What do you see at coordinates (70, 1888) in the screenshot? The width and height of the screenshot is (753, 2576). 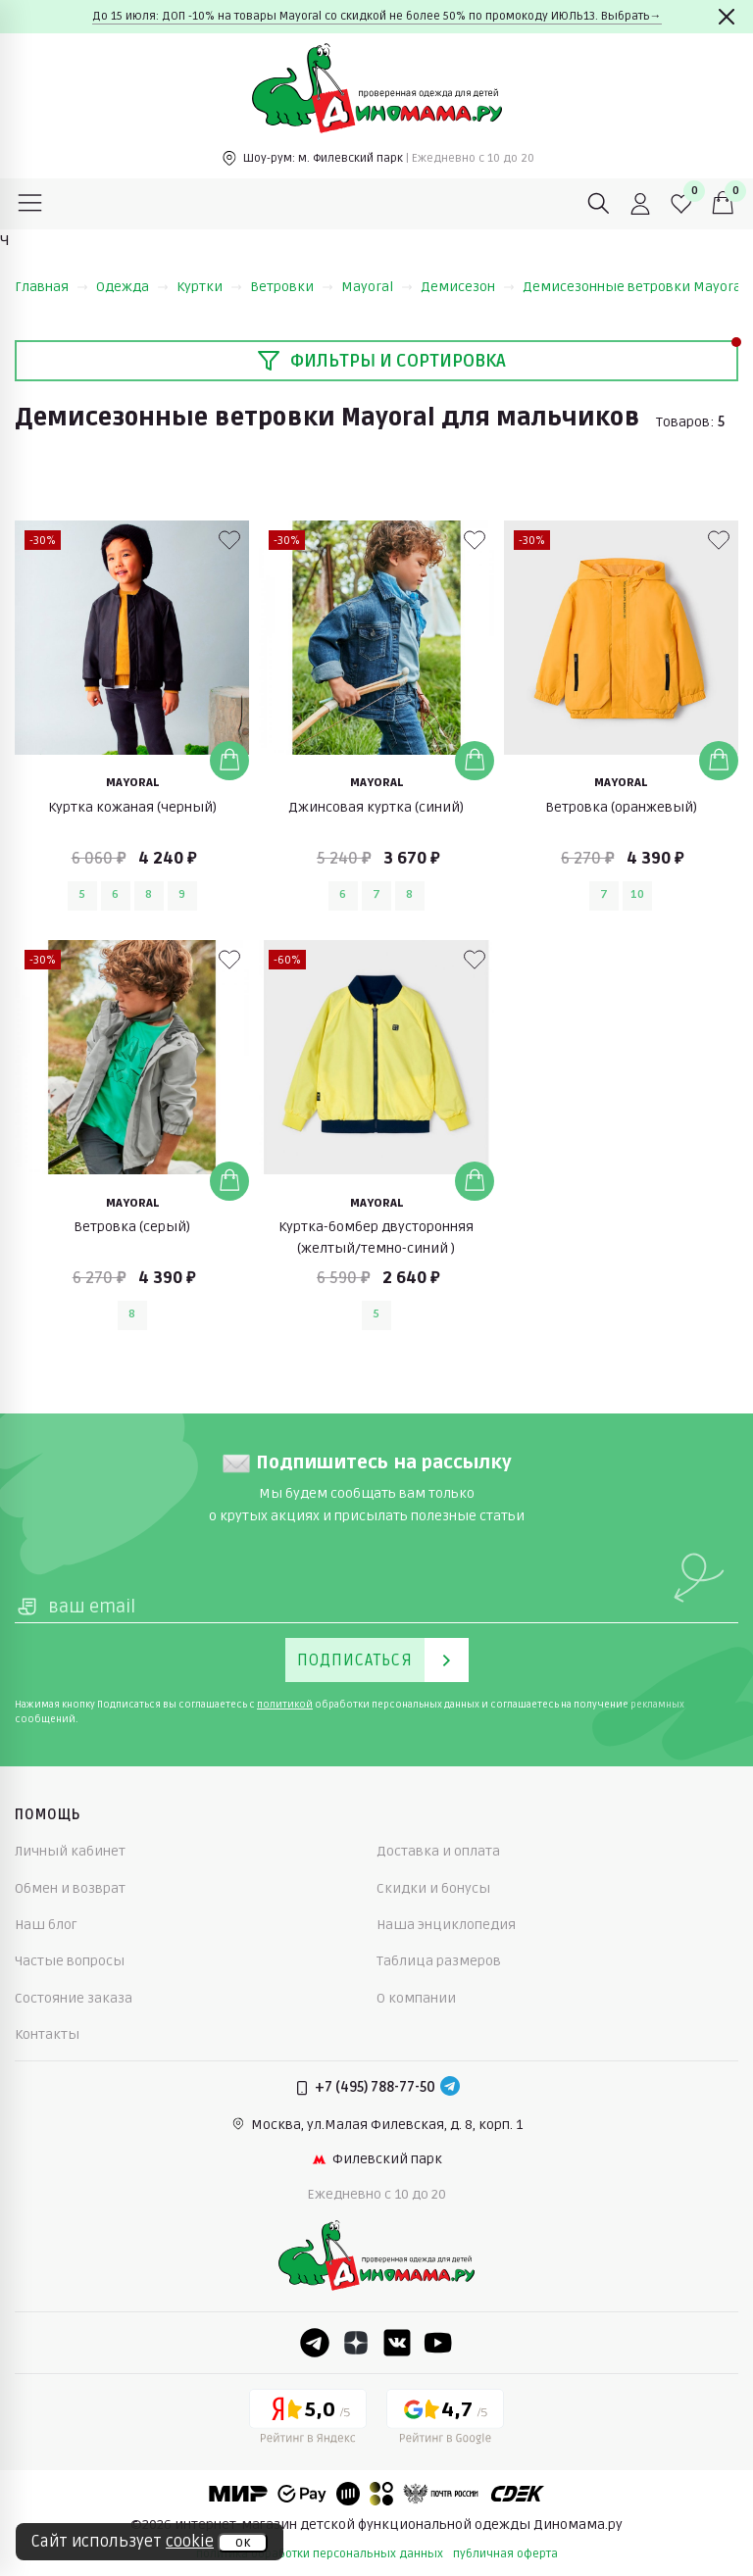 I see `Обмен и возврат` at bounding box center [70, 1888].